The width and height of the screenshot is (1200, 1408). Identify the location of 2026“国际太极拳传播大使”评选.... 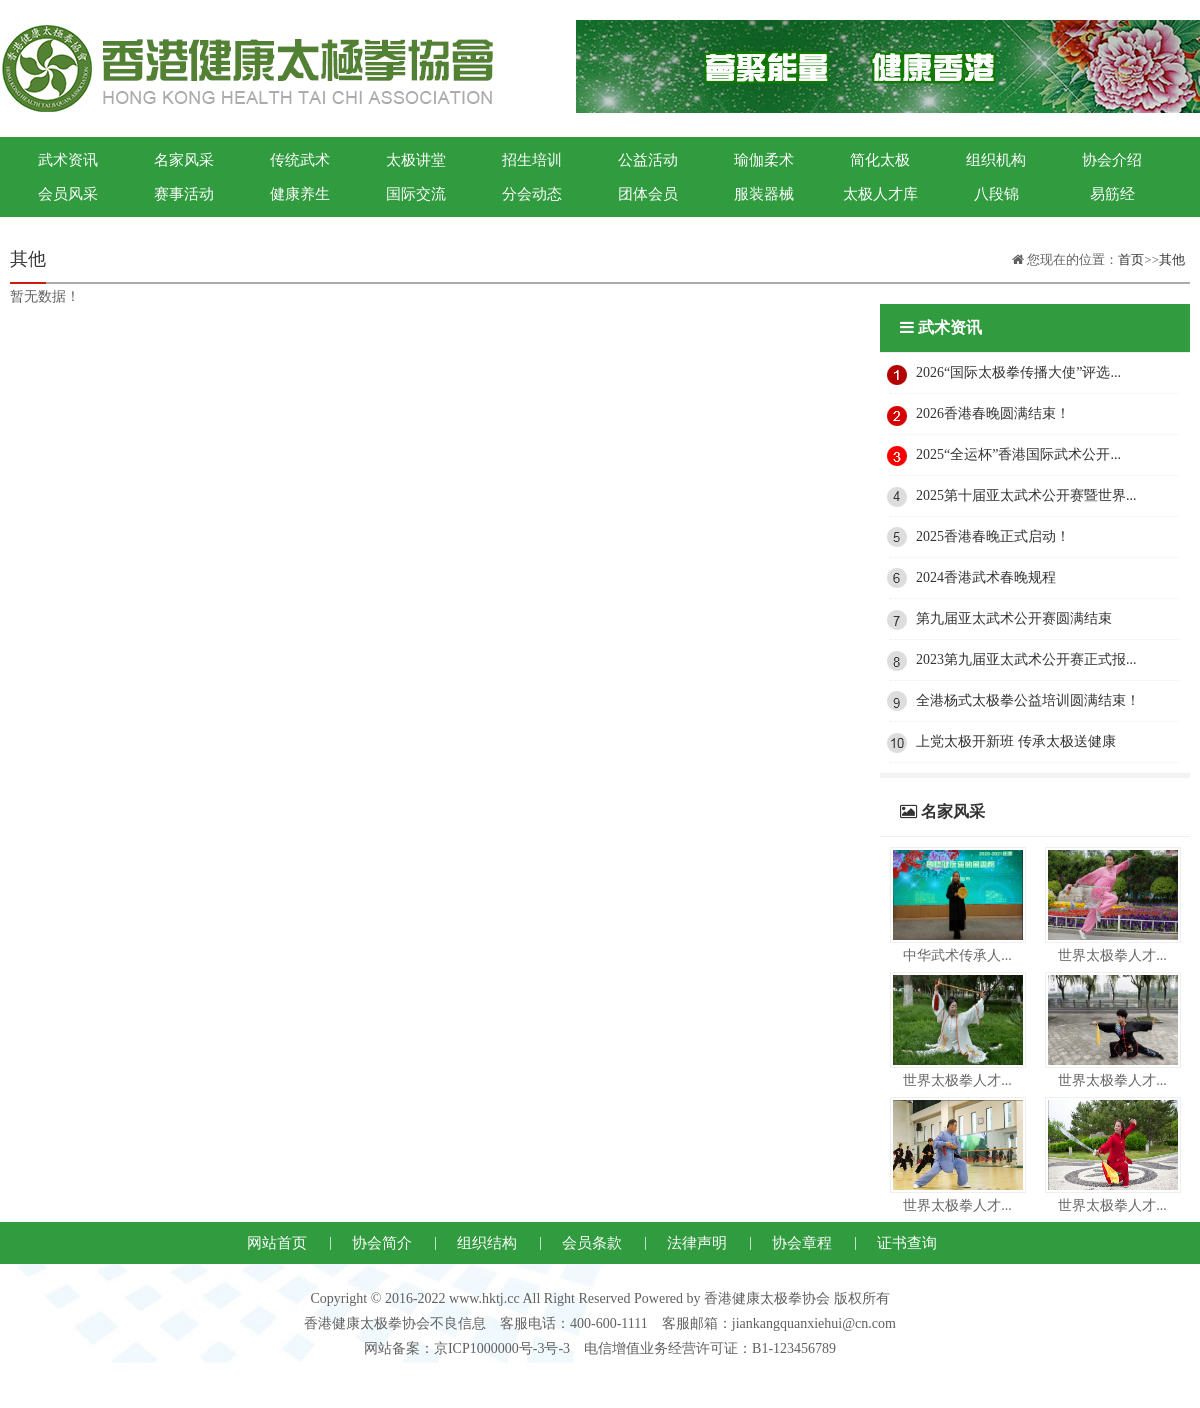
(1018, 372).